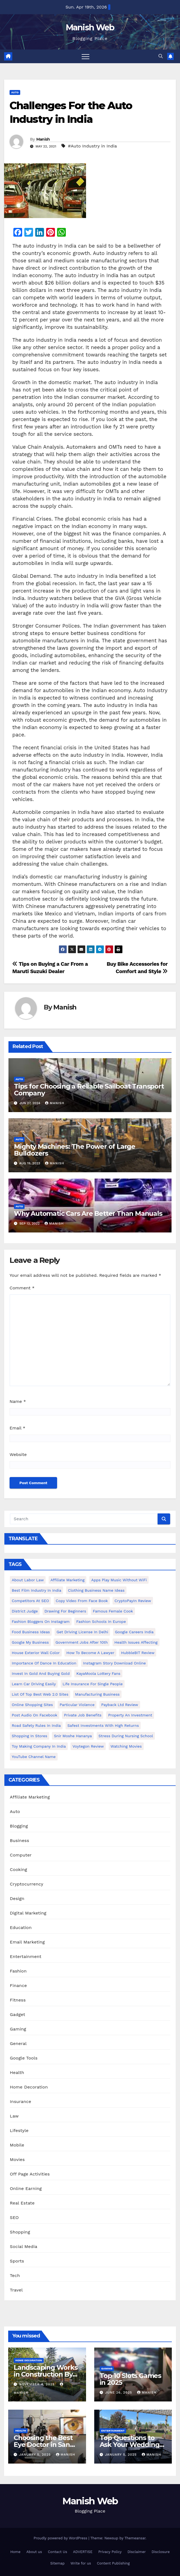  Describe the element at coordinates (161, 2552) in the screenshot. I see `Disclosure` at that location.